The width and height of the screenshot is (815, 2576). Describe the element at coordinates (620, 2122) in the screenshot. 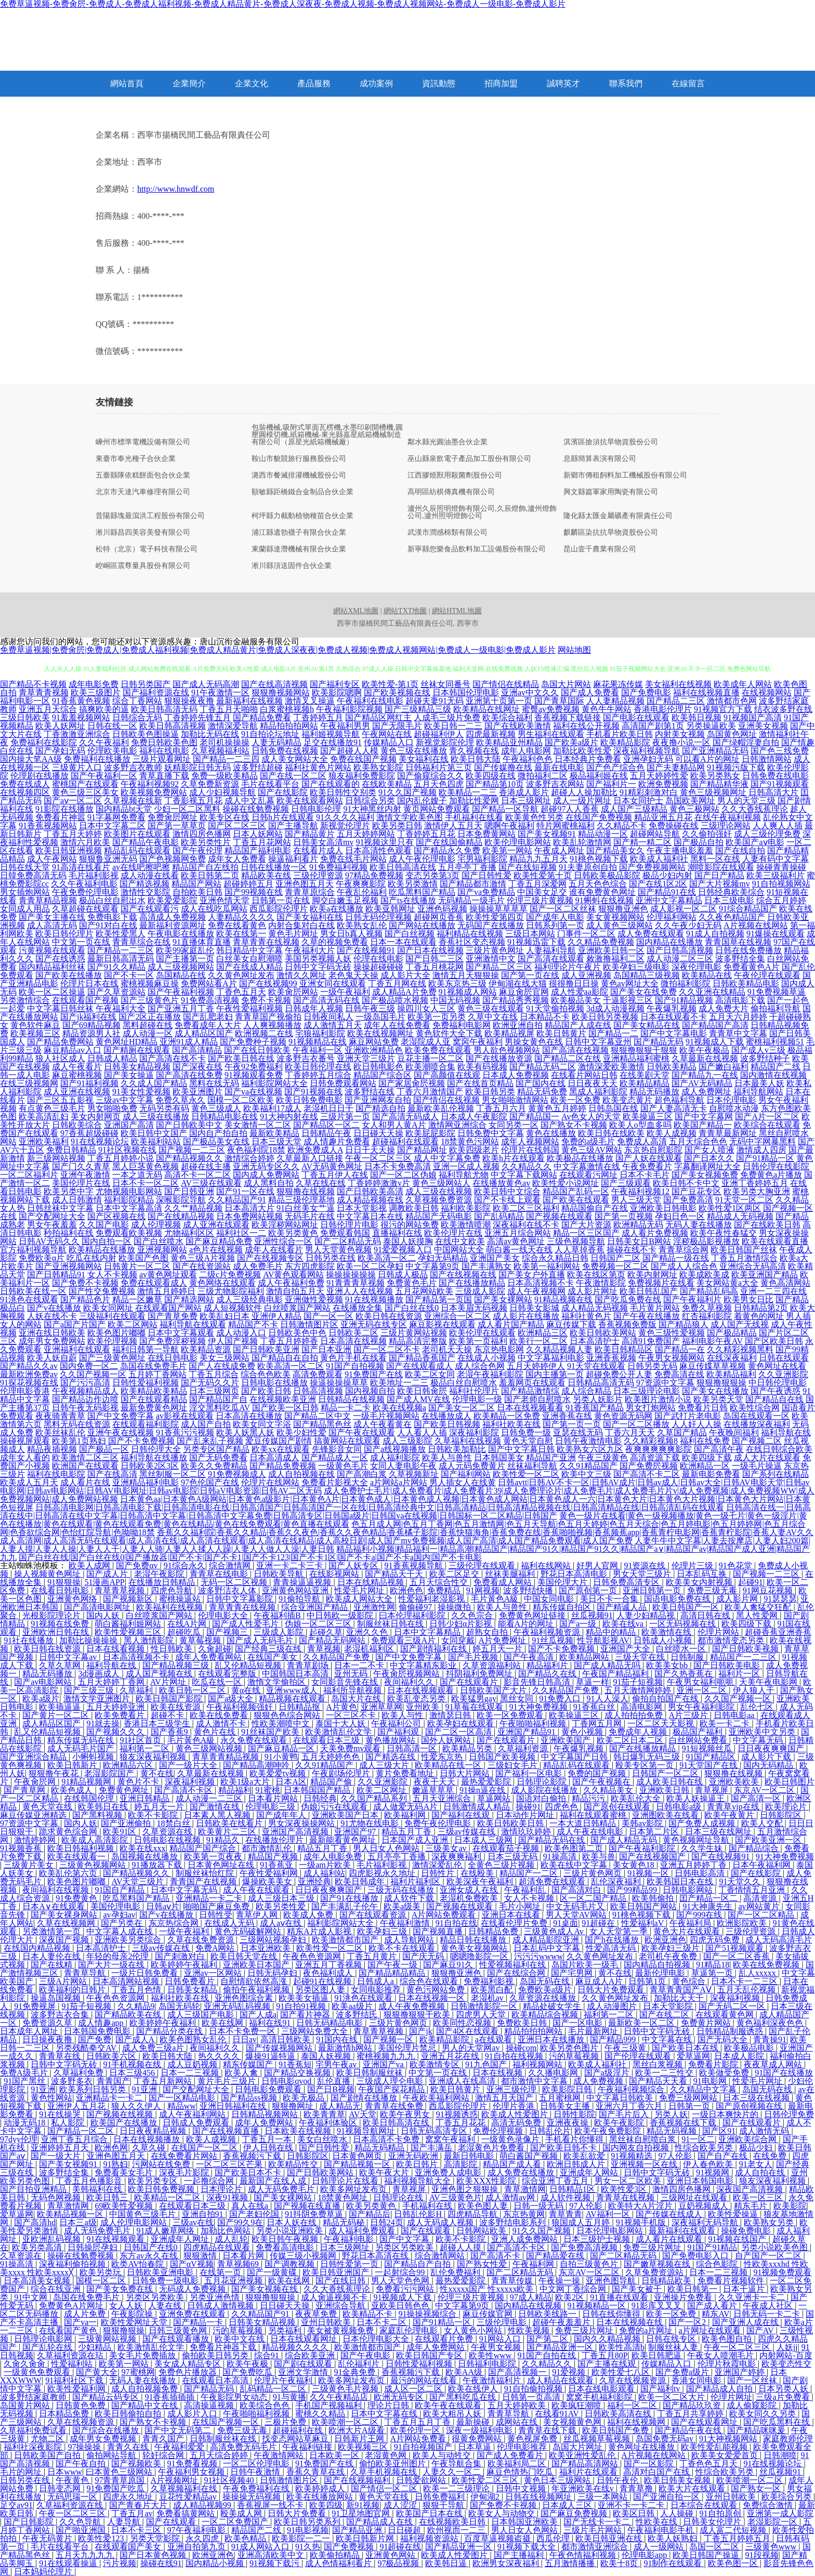

I see `欧美午夜影院` at that location.